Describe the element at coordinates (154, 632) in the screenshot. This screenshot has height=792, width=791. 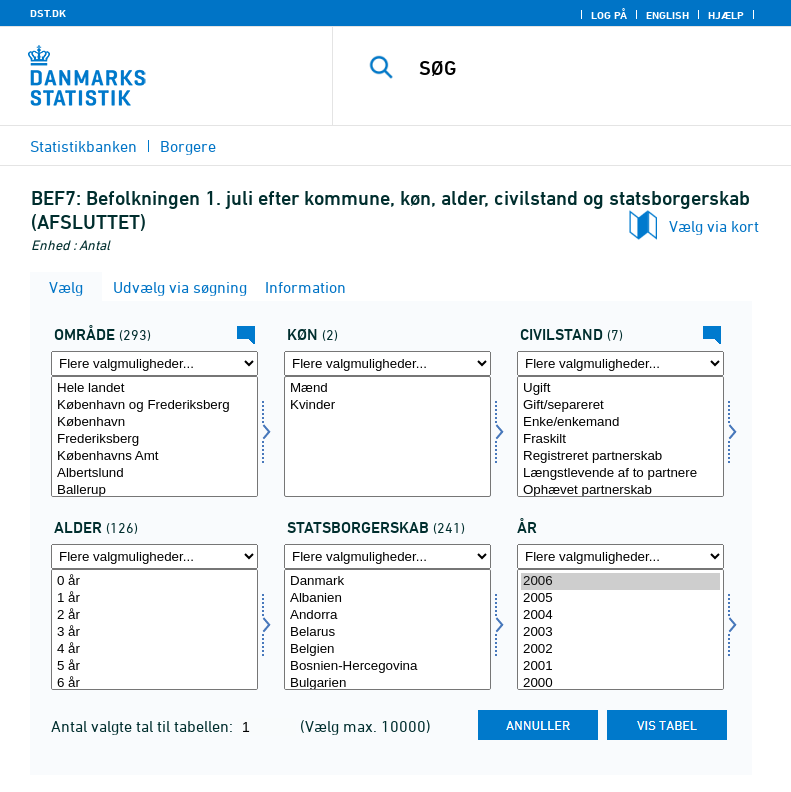
I see `3 år` at that location.